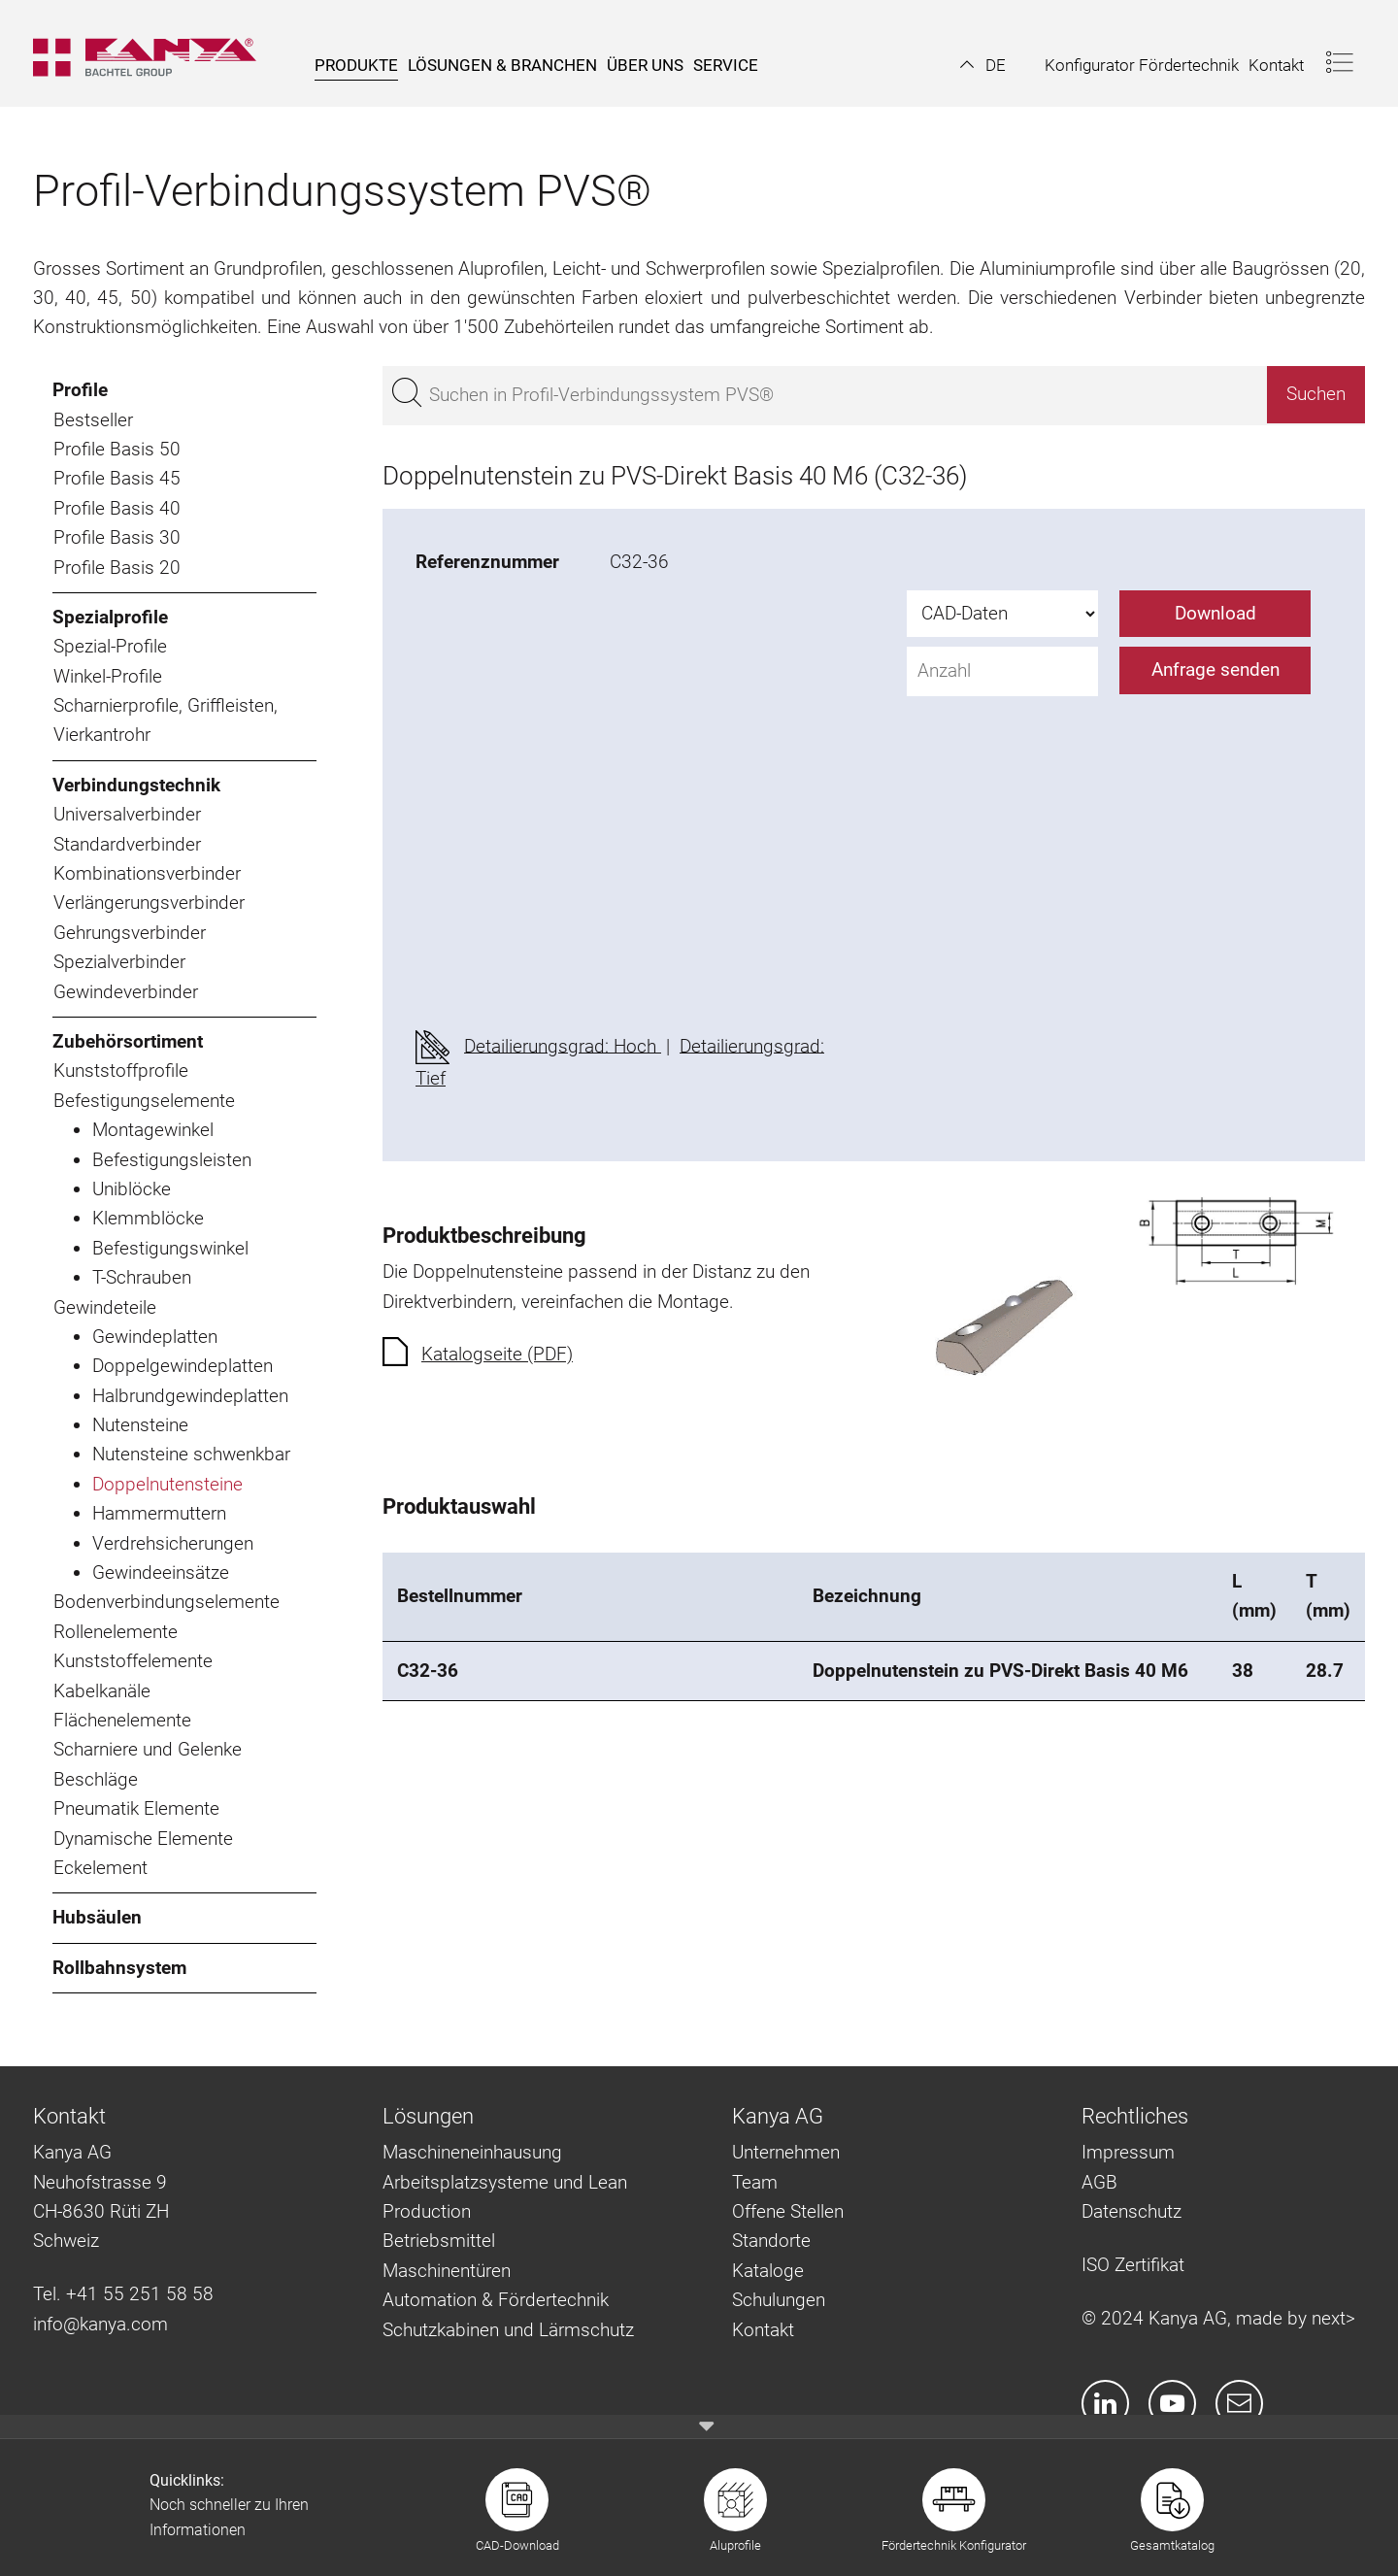 The height and width of the screenshot is (2576, 1398). Describe the element at coordinates (136, 1808) in the screenshot. I see `Pneumatik Elemente` at that location.